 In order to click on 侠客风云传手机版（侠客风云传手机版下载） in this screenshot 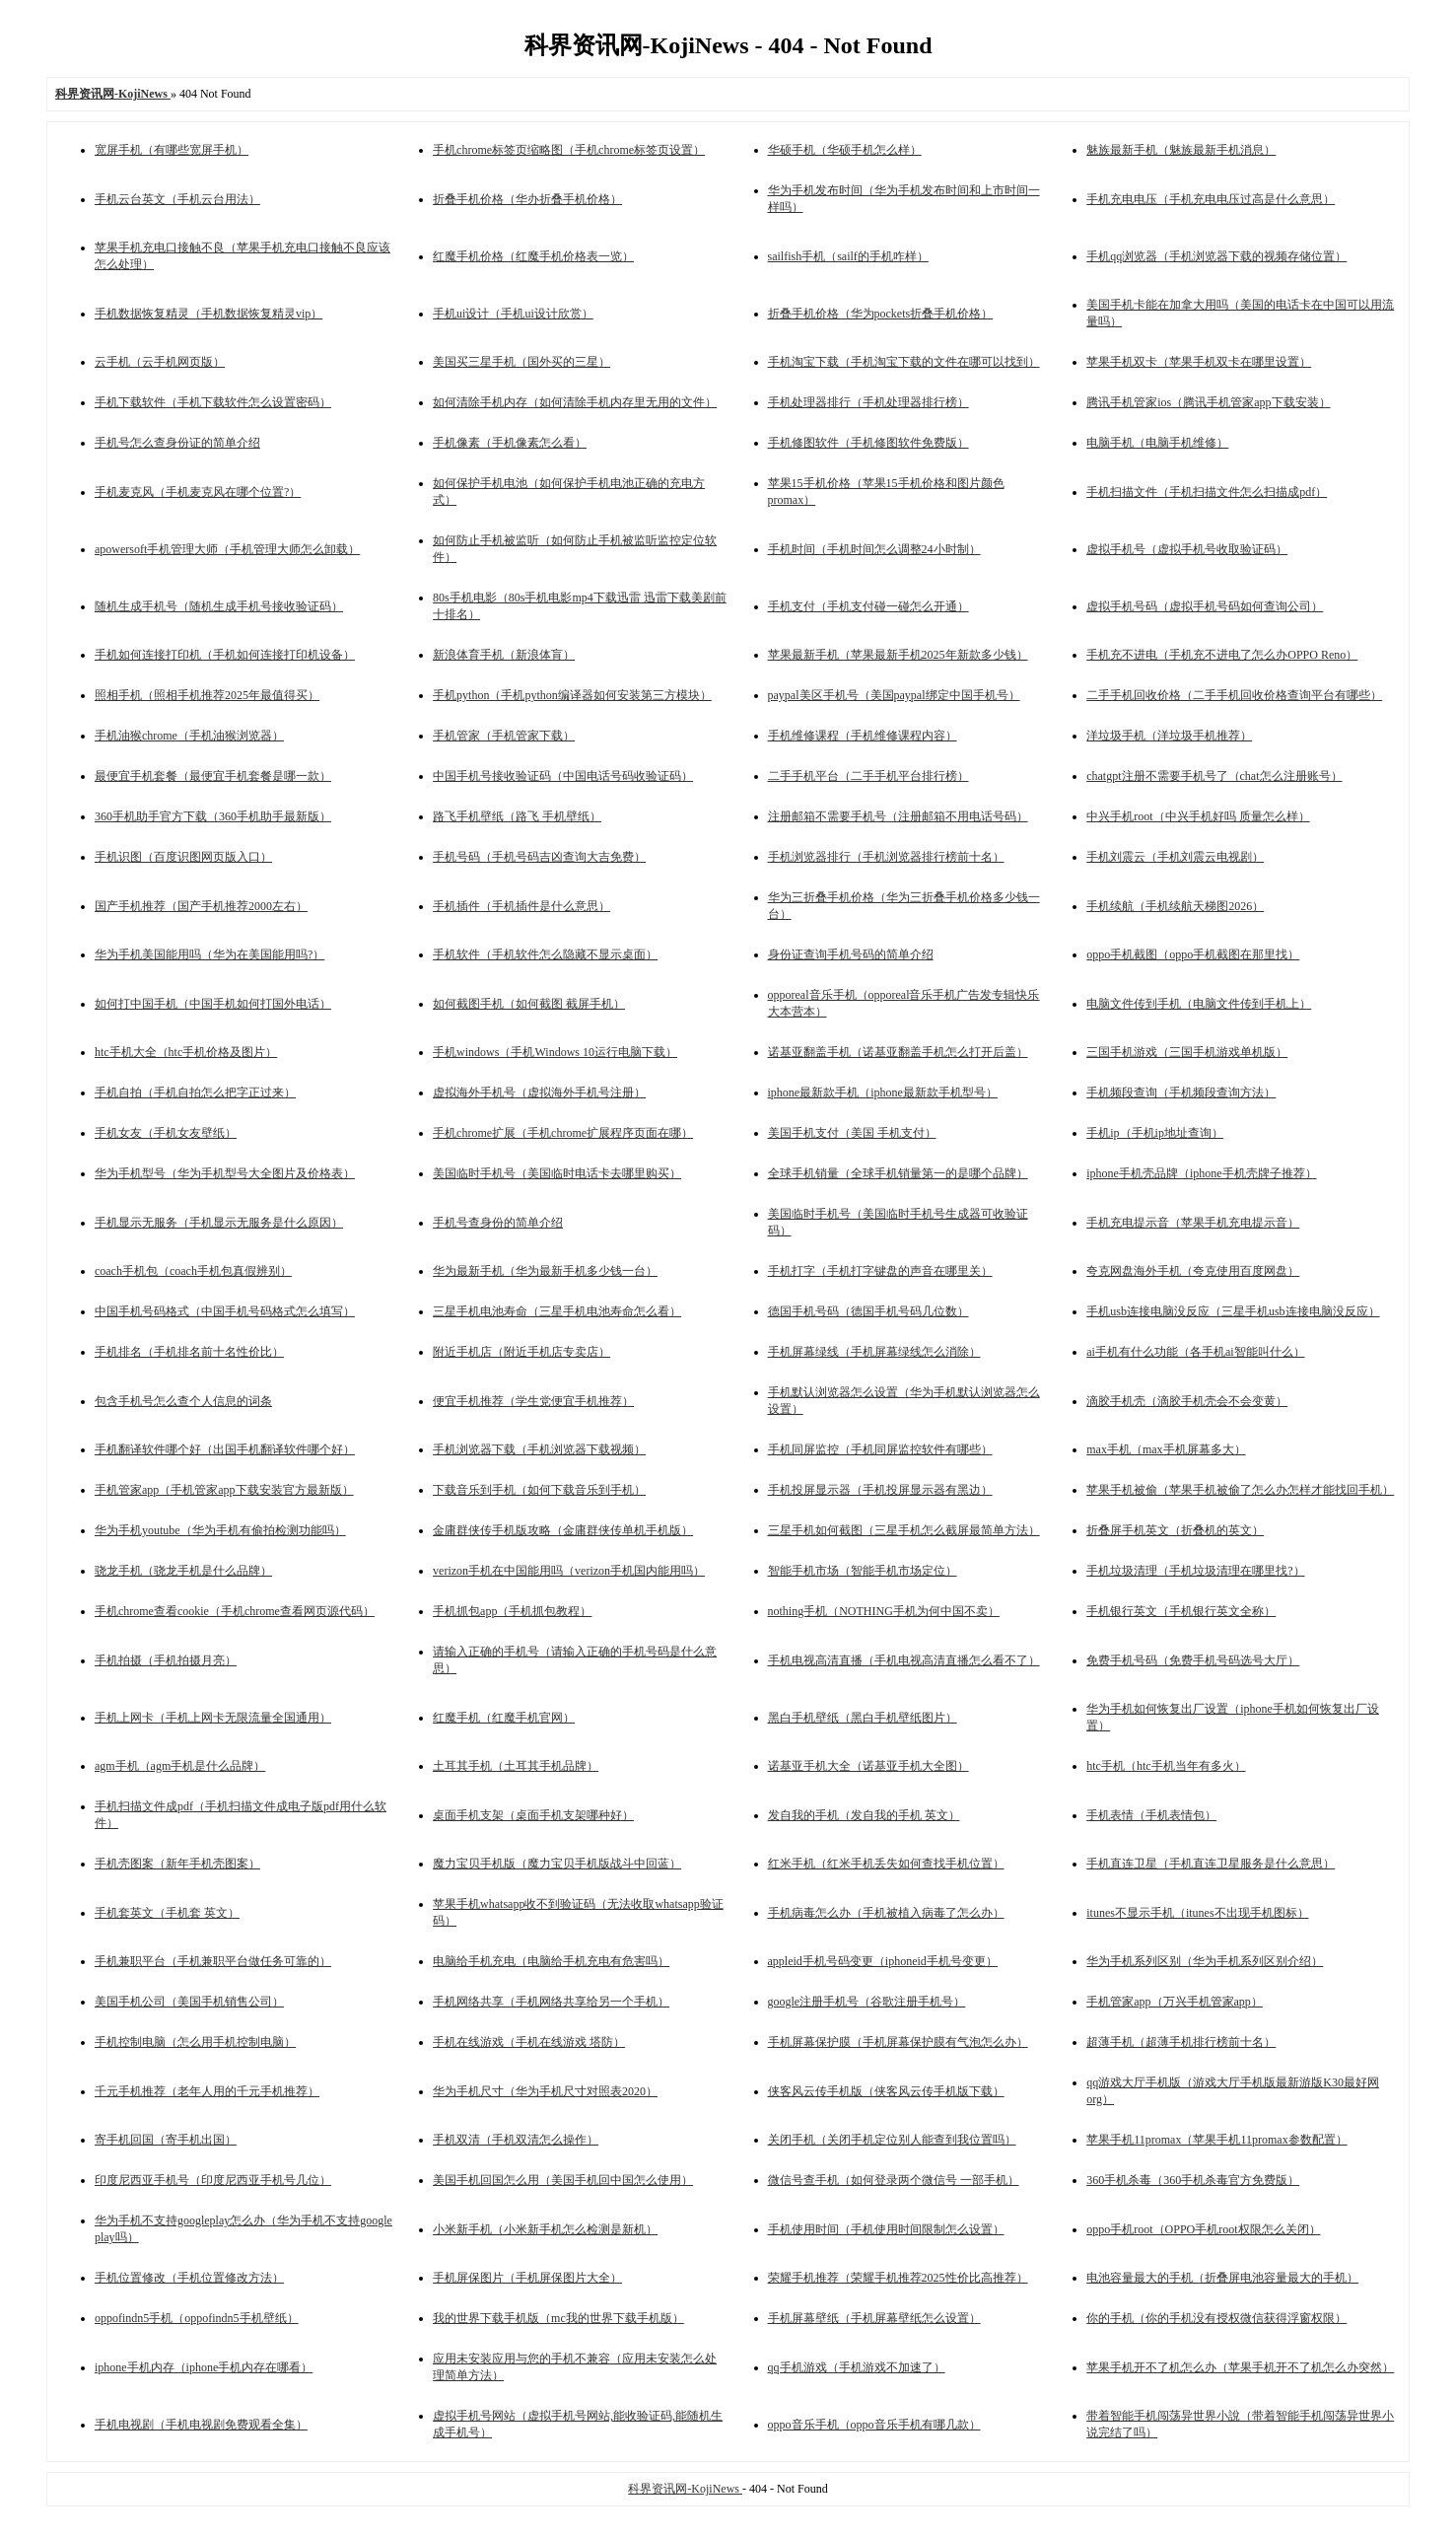, I will do `click(886, 2091)`.